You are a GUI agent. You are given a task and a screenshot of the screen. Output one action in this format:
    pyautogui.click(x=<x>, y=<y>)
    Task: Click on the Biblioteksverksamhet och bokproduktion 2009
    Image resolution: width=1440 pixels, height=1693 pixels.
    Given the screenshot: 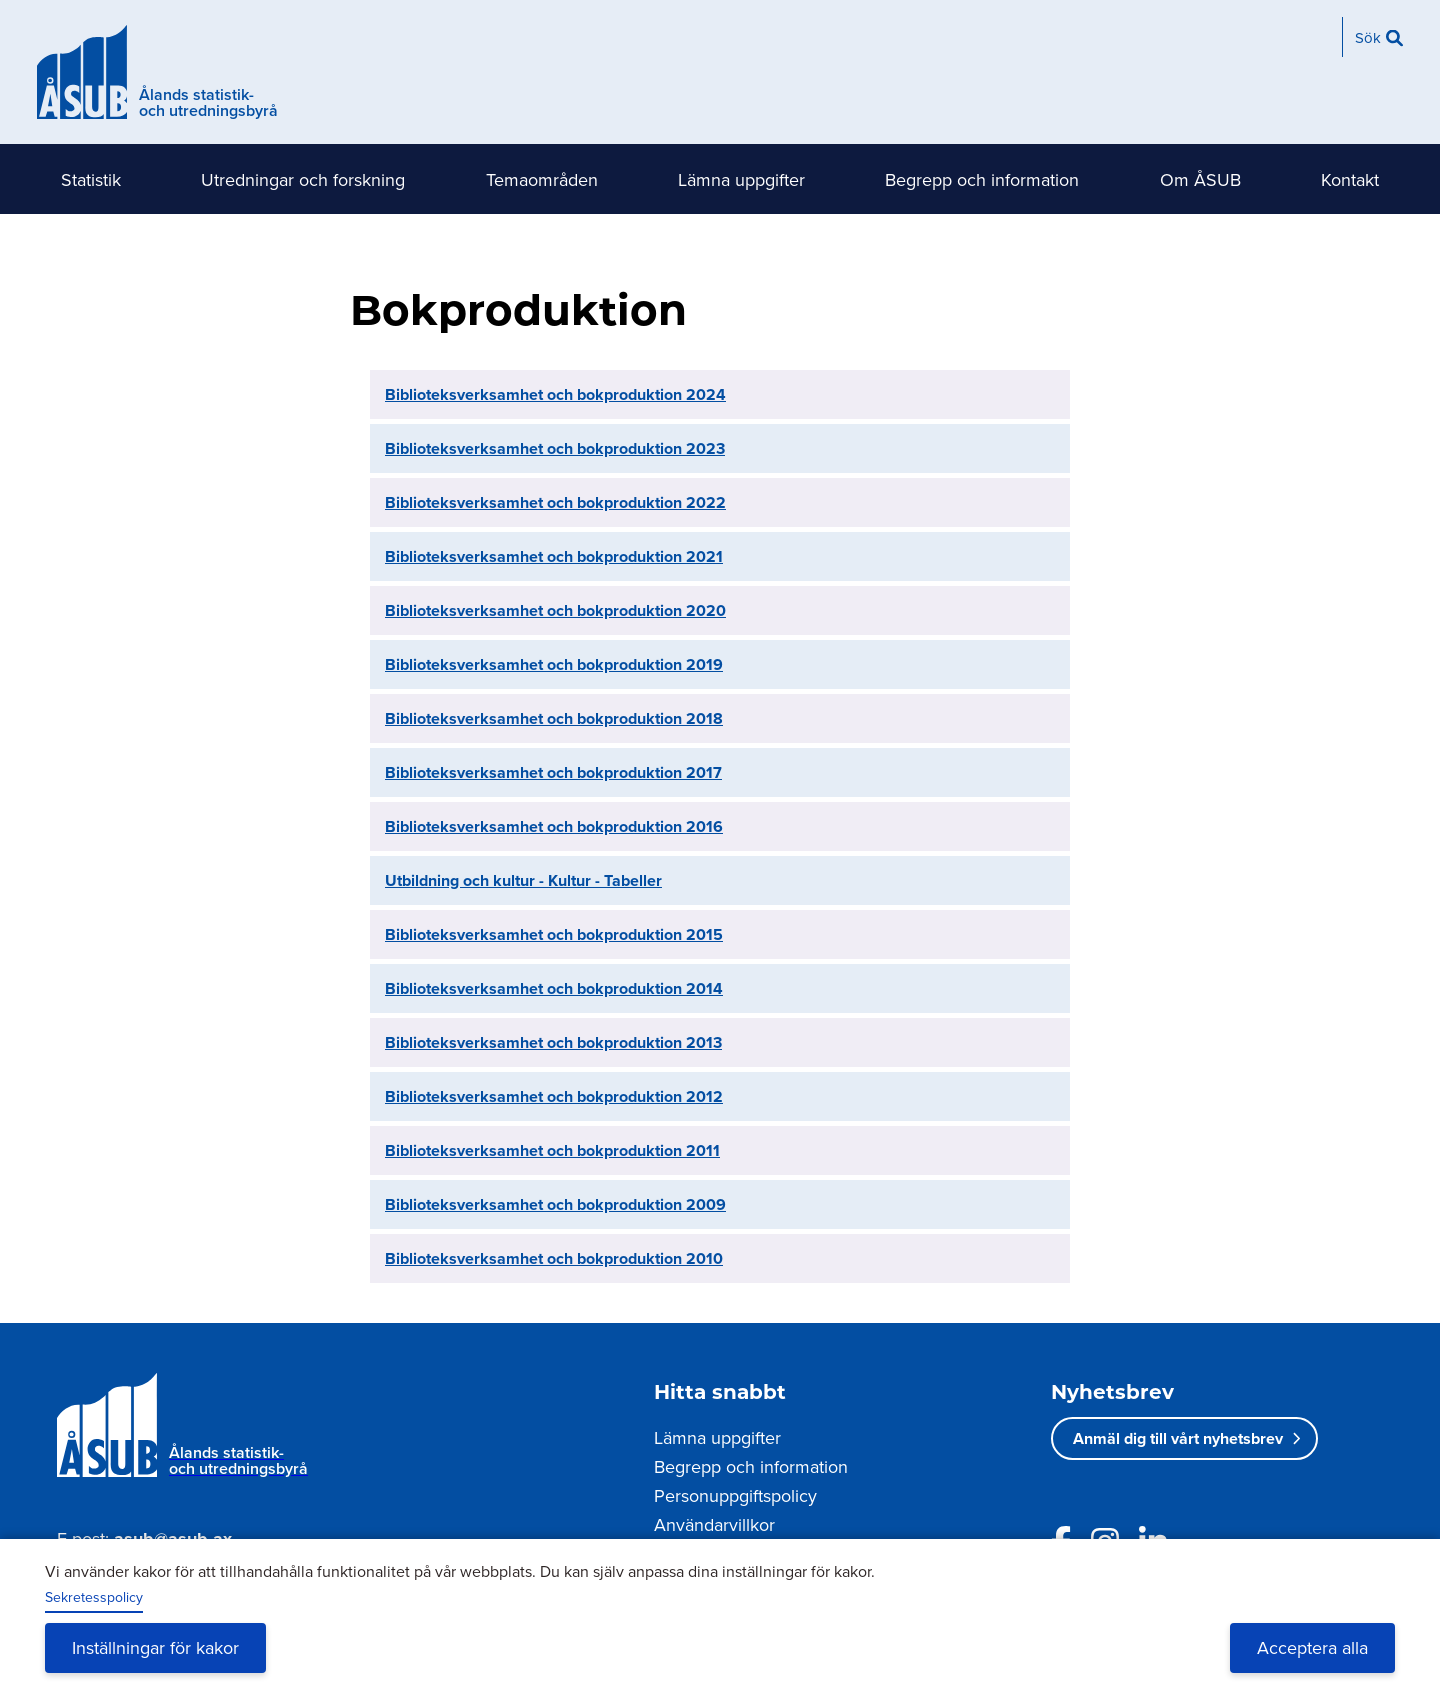 What is the action you would take?
    pyautogui.click(x=555, y=1204)
    